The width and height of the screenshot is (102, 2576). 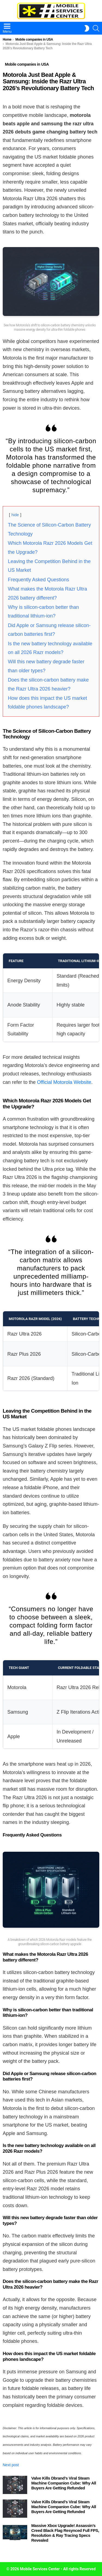 I want to click on Official Motorola Website, so click(x=64, y=1082).